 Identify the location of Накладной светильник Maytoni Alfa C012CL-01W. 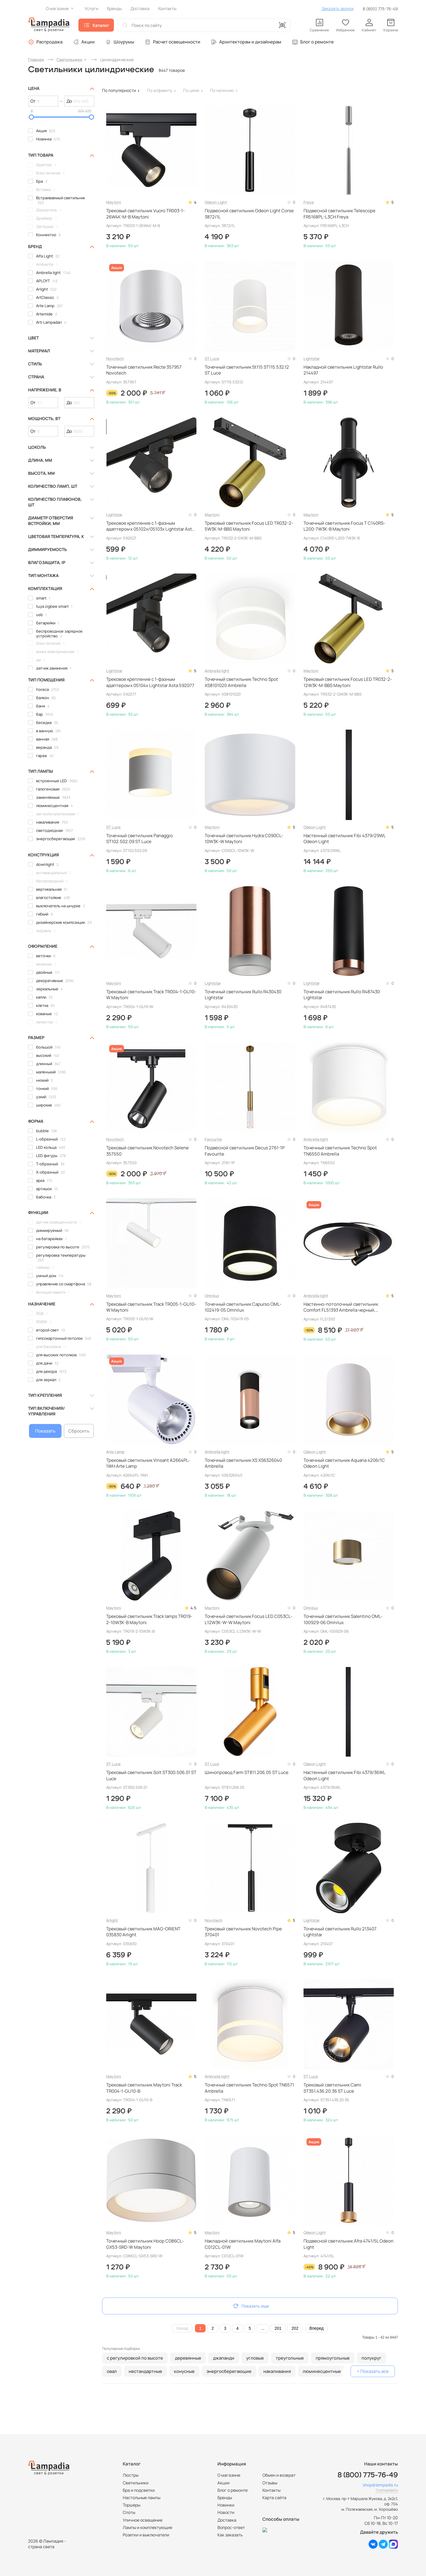
(242, 2244).